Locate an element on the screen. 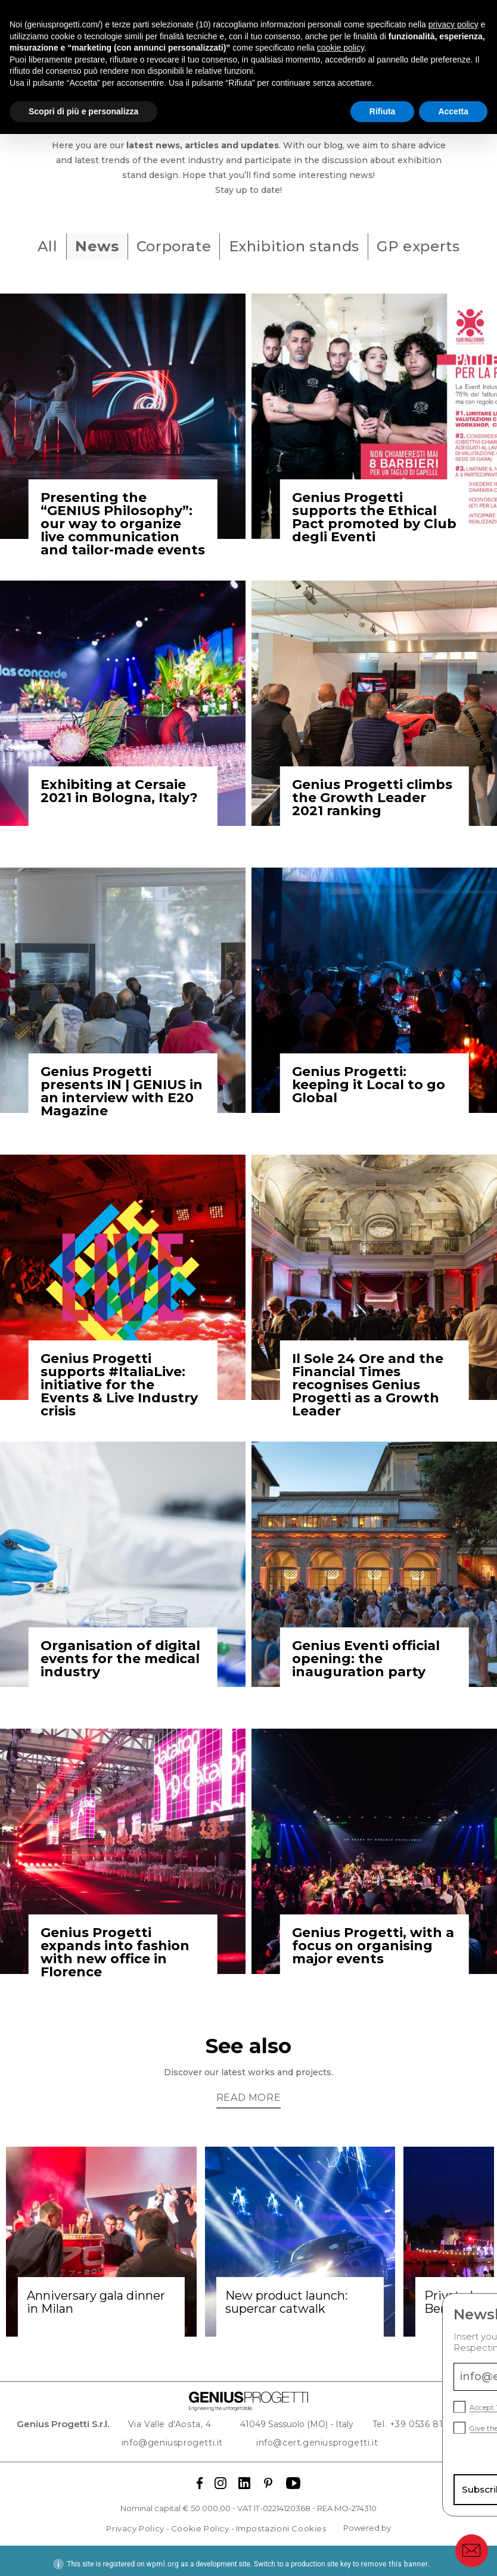 This screenshot has width=497, height=2576. Privacy Policy is located at coordinates (135, 2522).